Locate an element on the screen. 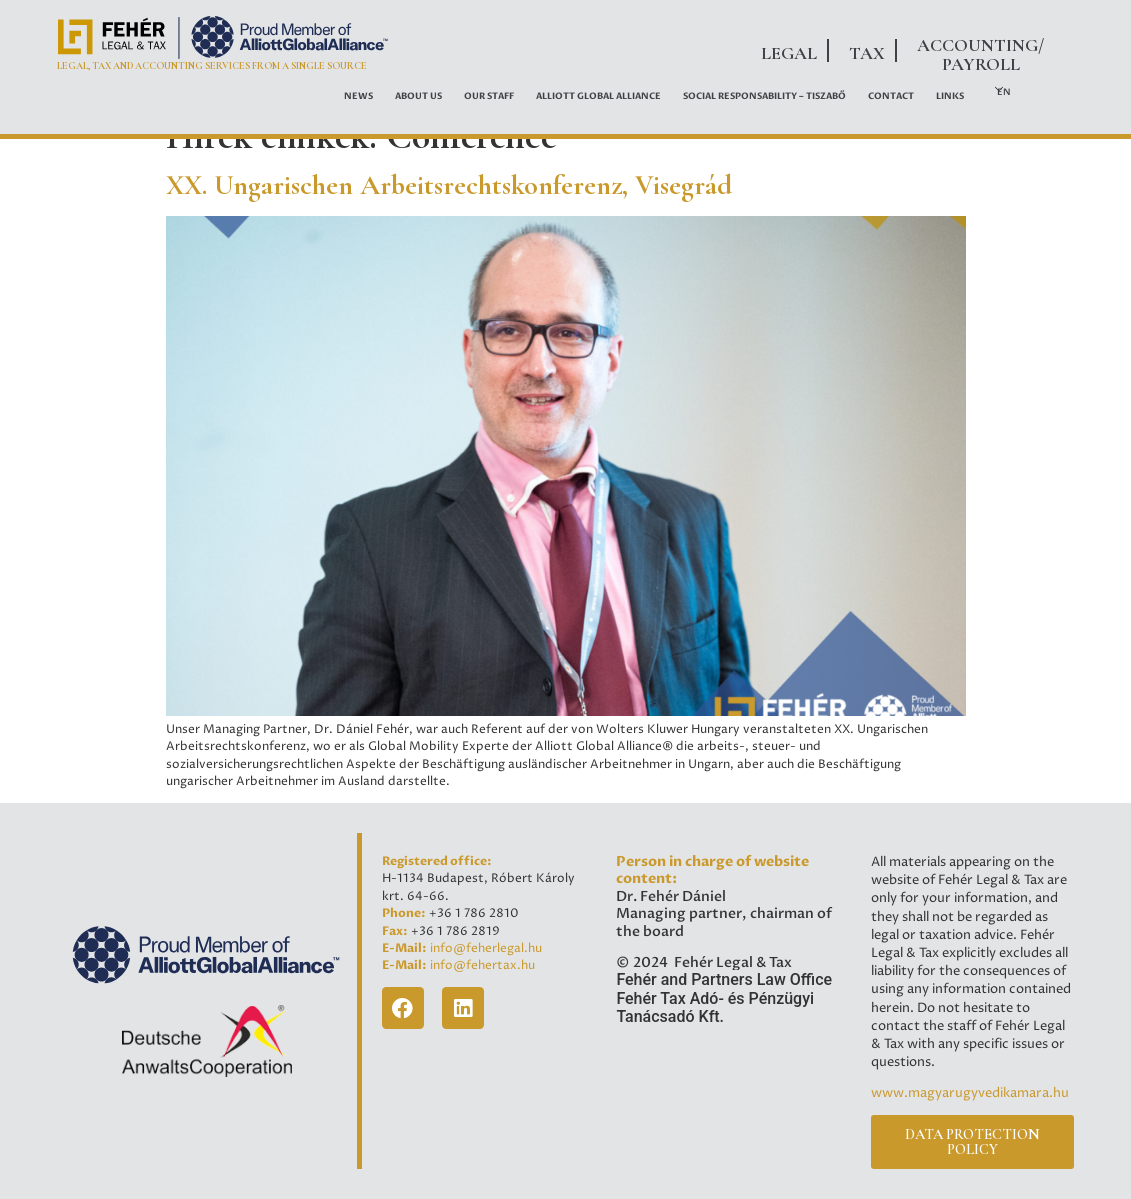 The height and width of the screenshot is (1199, 1131). Social Responsability – Tiszabő is located at coordinates (764, 96).